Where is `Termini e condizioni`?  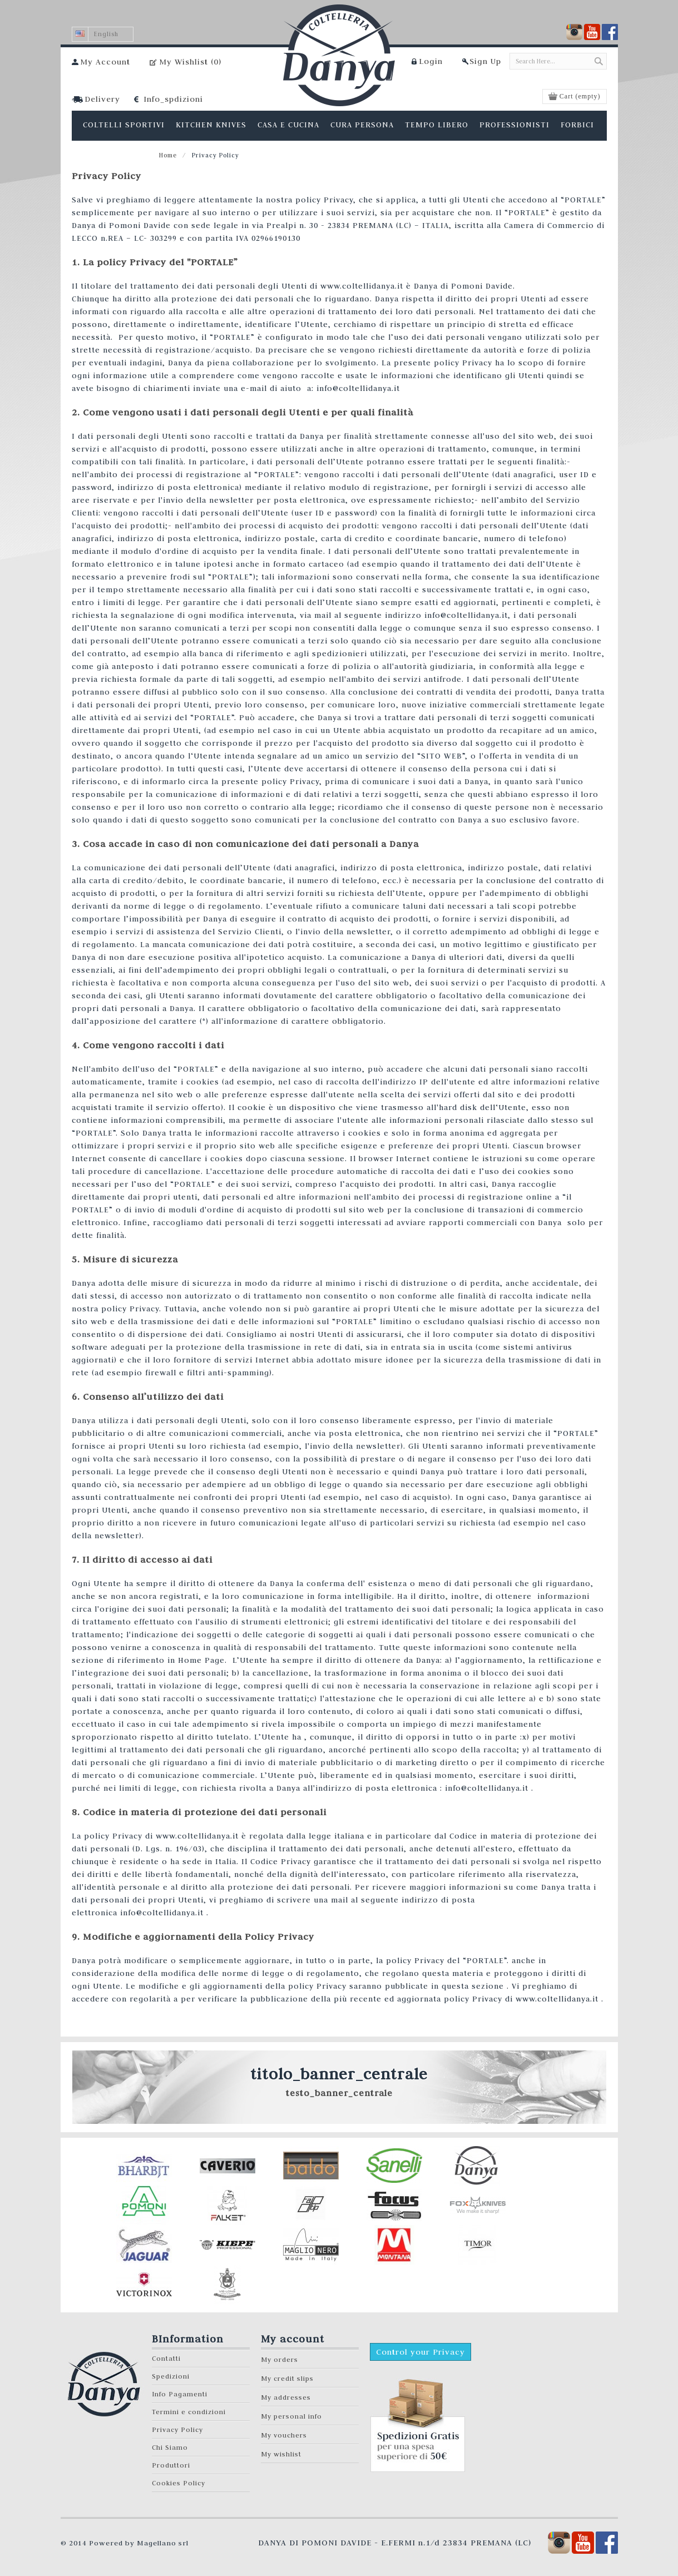 Termini e condizioni is located at coordinates (189, 2411).